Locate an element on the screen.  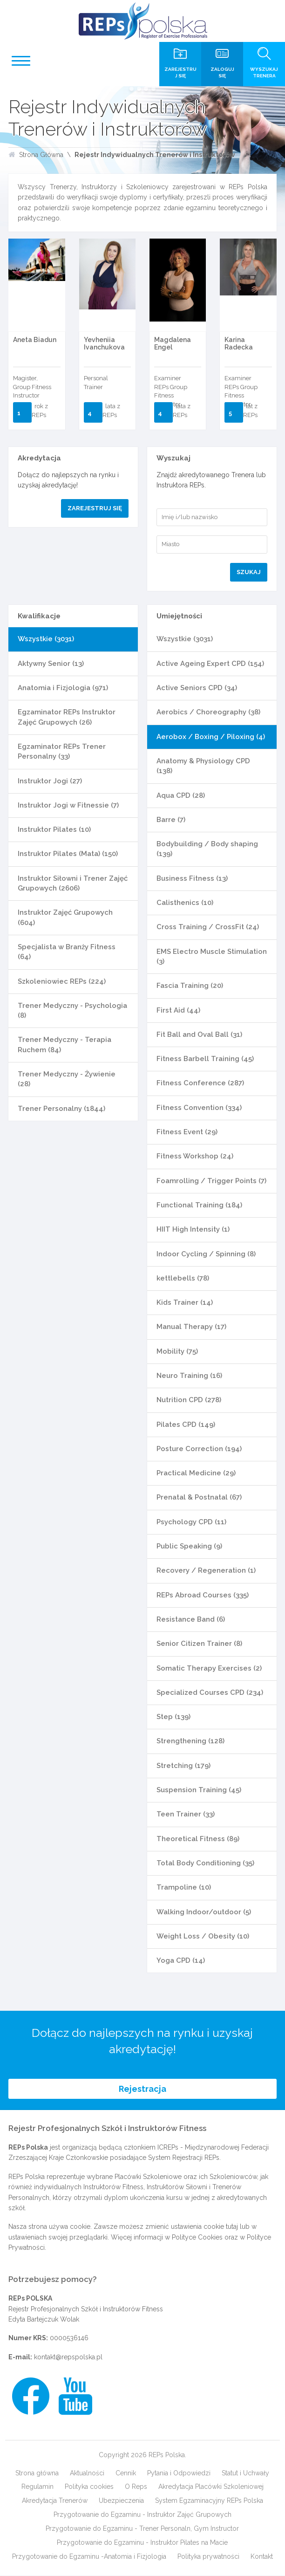
Resistance Band (6) is located at coordinates (190, 1619).